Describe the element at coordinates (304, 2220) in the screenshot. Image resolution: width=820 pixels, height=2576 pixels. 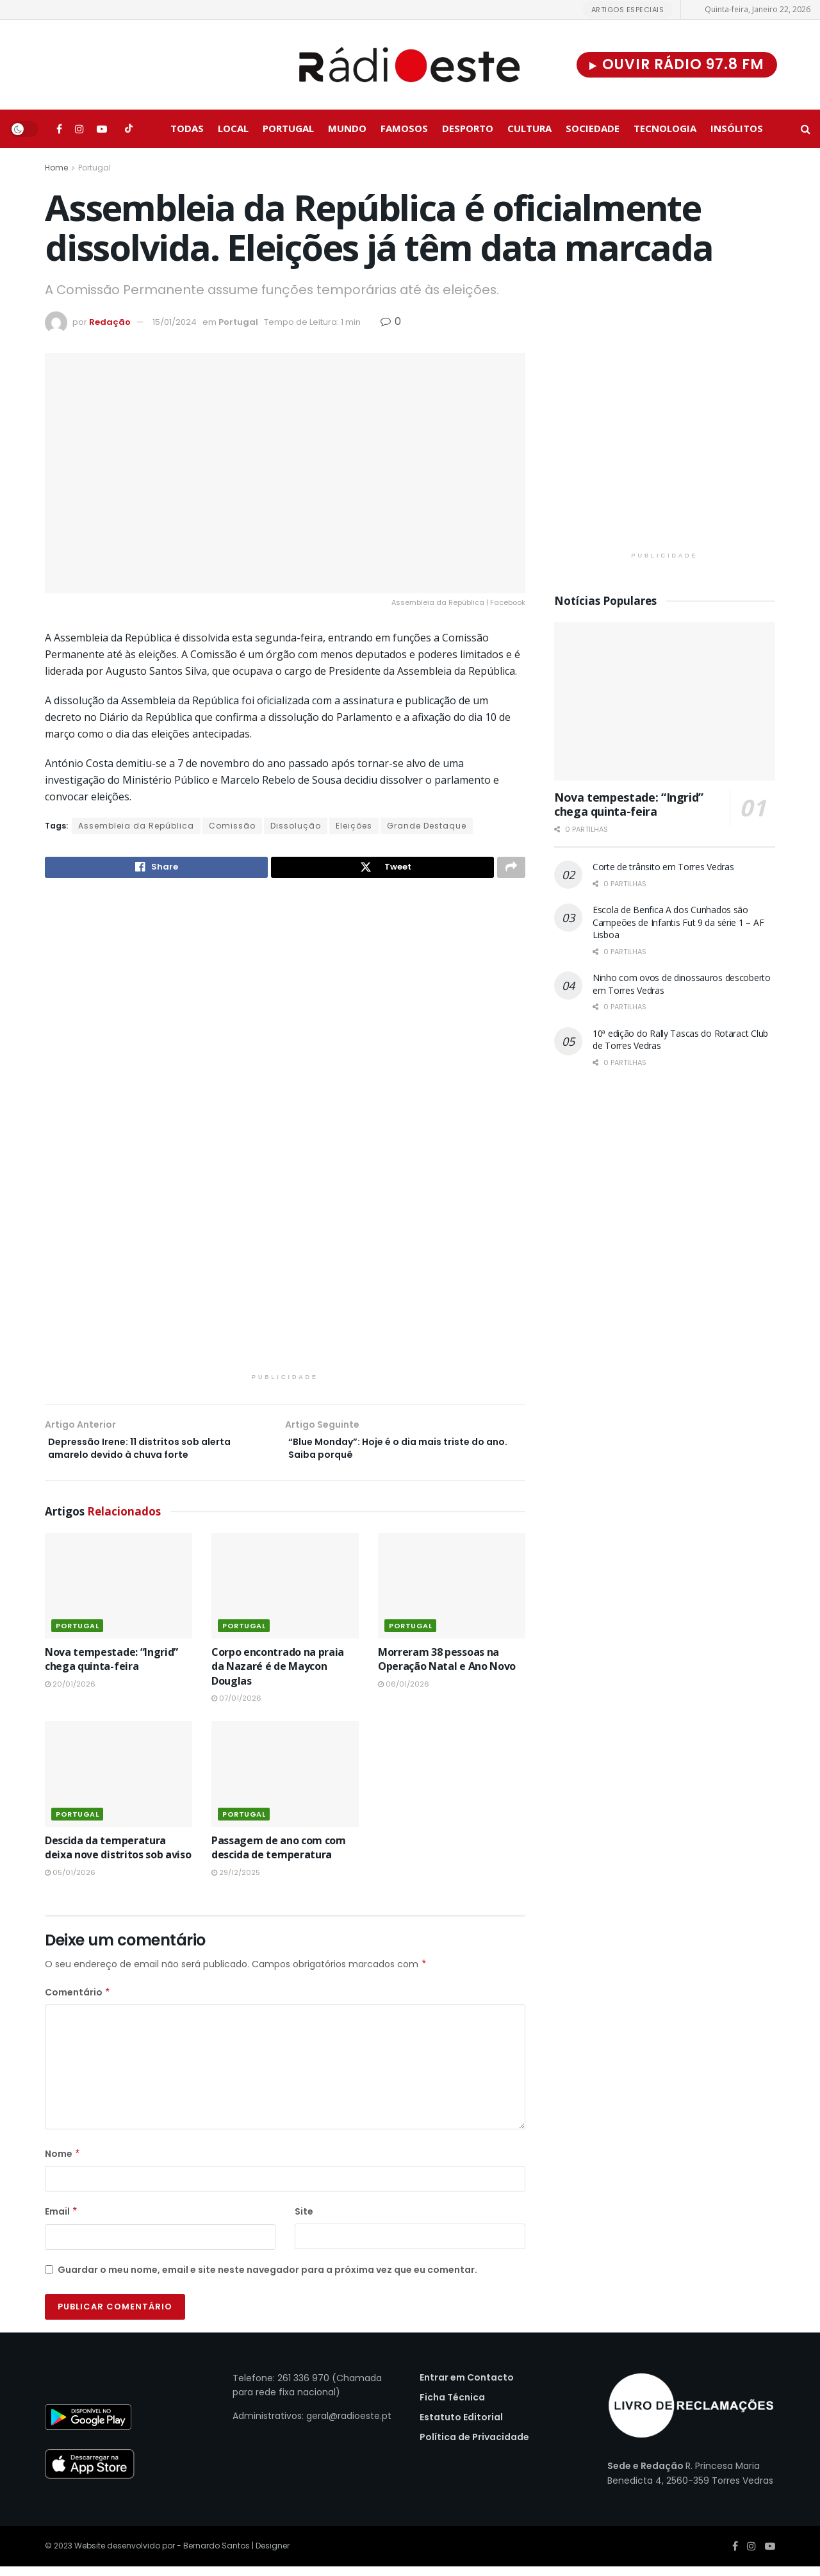
I see `Site` at that location.